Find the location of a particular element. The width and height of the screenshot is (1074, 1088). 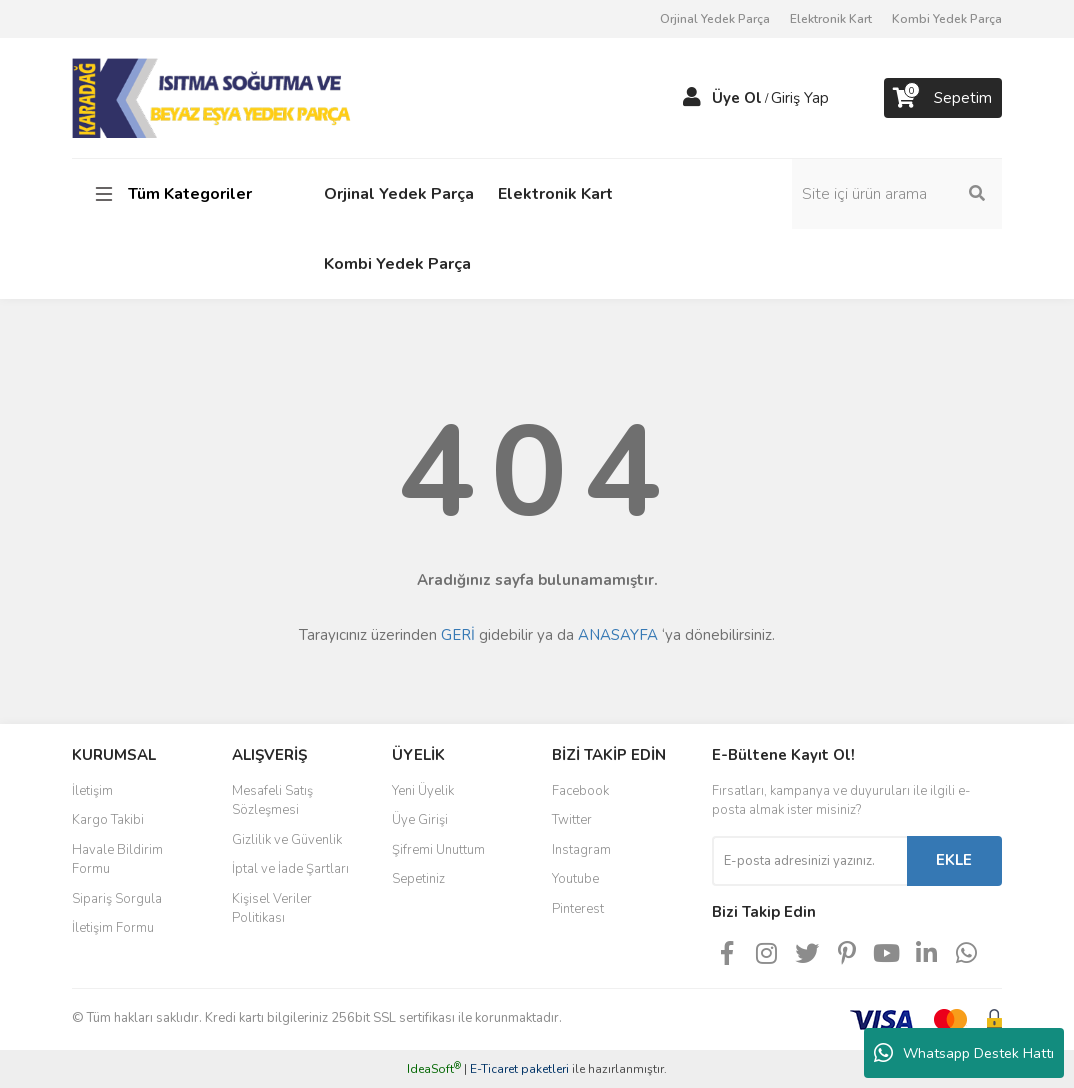

Pinterest is located at coordinates (578, 909).